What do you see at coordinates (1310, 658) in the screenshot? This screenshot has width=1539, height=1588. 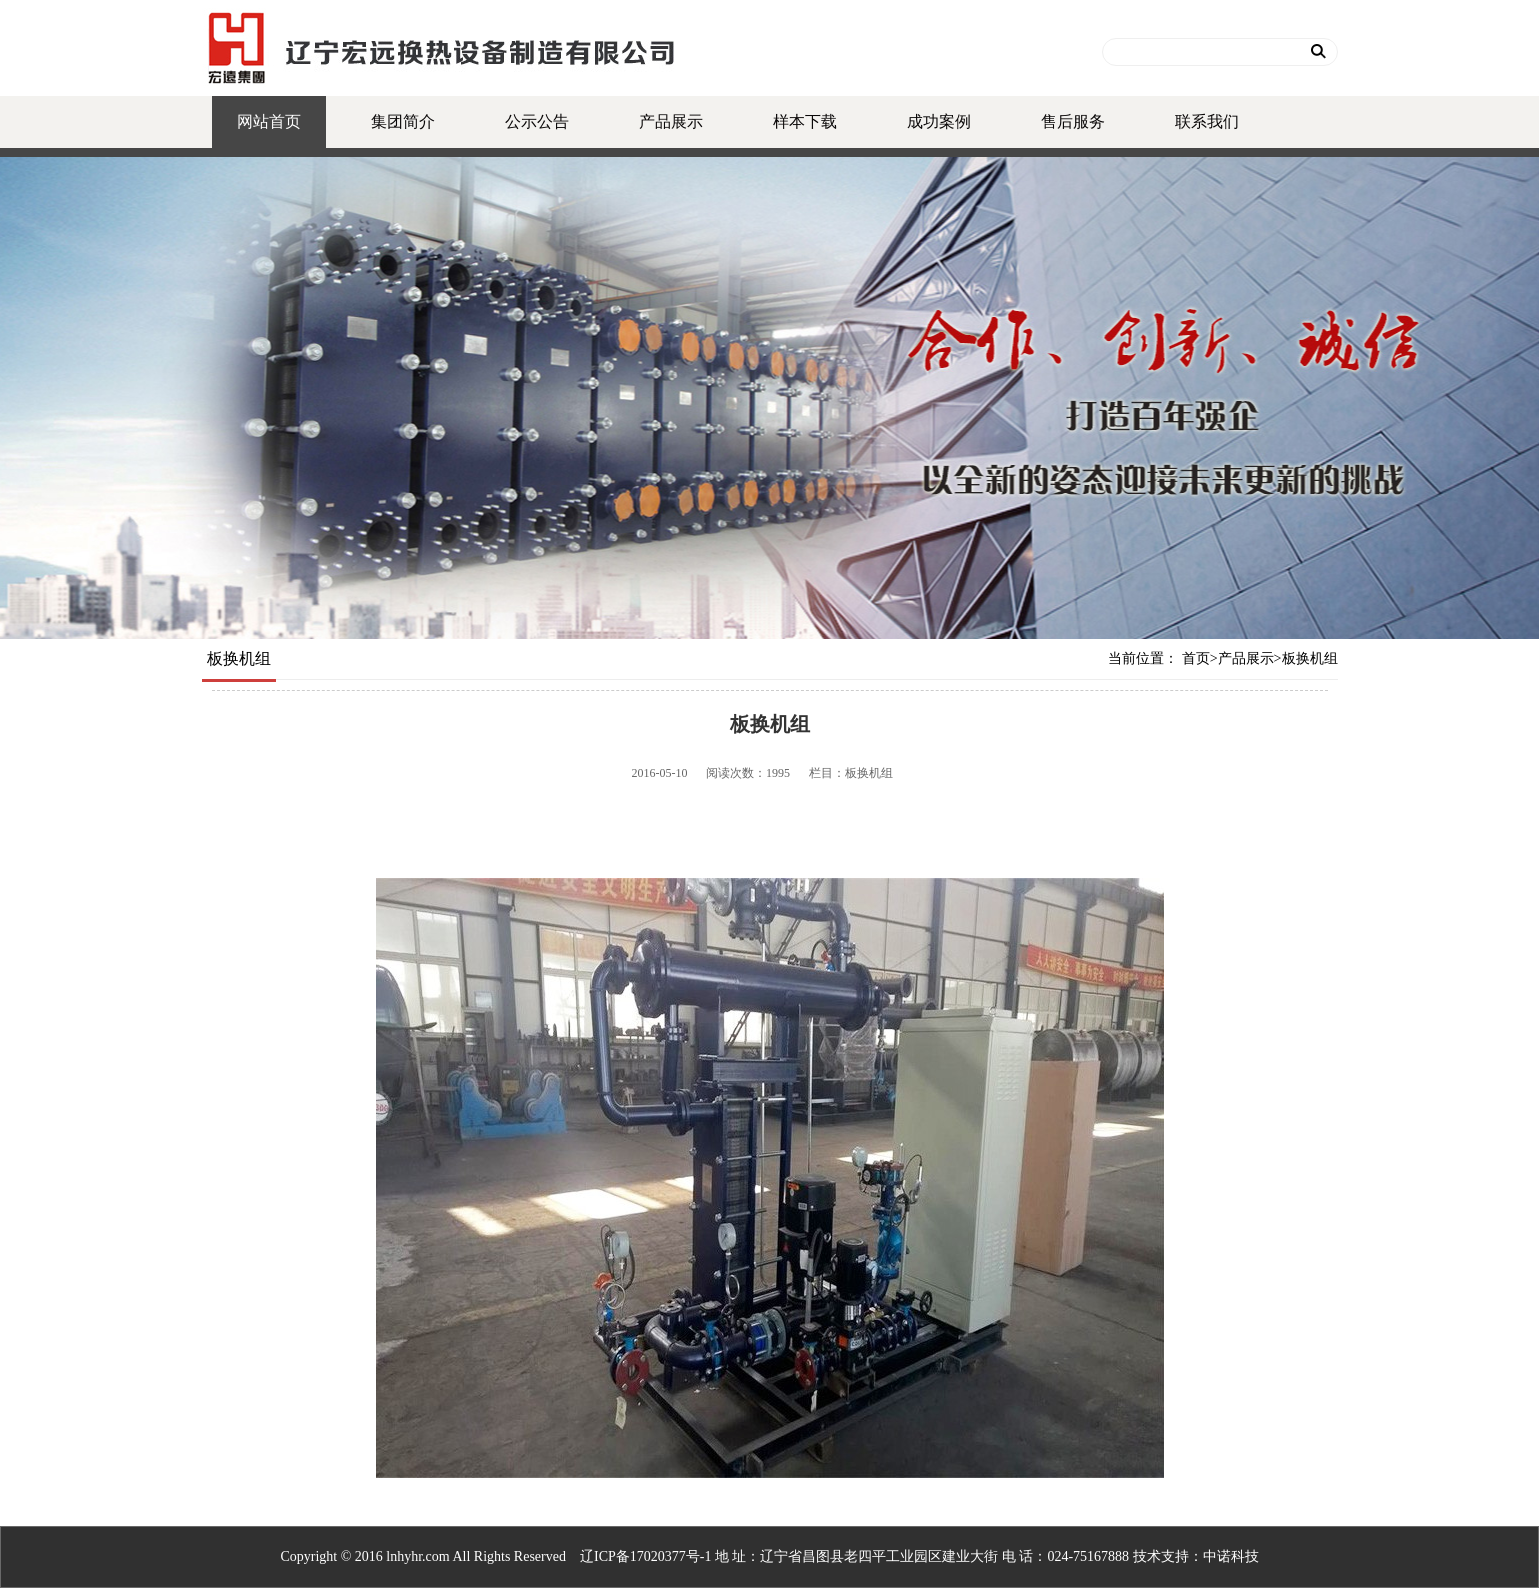 I see `板换机组` at bounding box center [1310, 658].